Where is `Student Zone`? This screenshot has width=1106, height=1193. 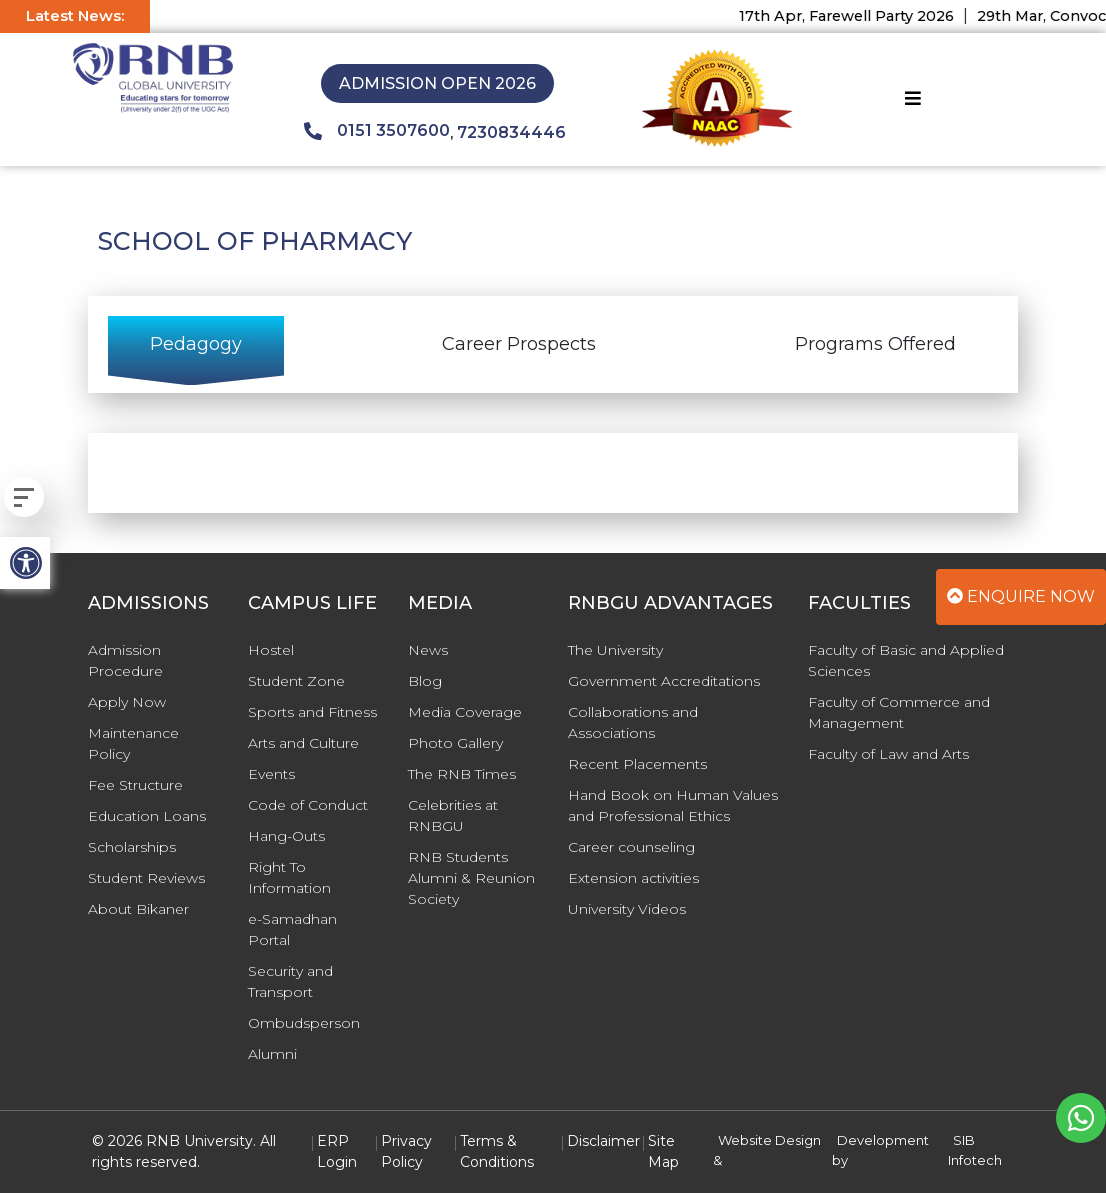
Student Zone is located at coordinates (296, 681).